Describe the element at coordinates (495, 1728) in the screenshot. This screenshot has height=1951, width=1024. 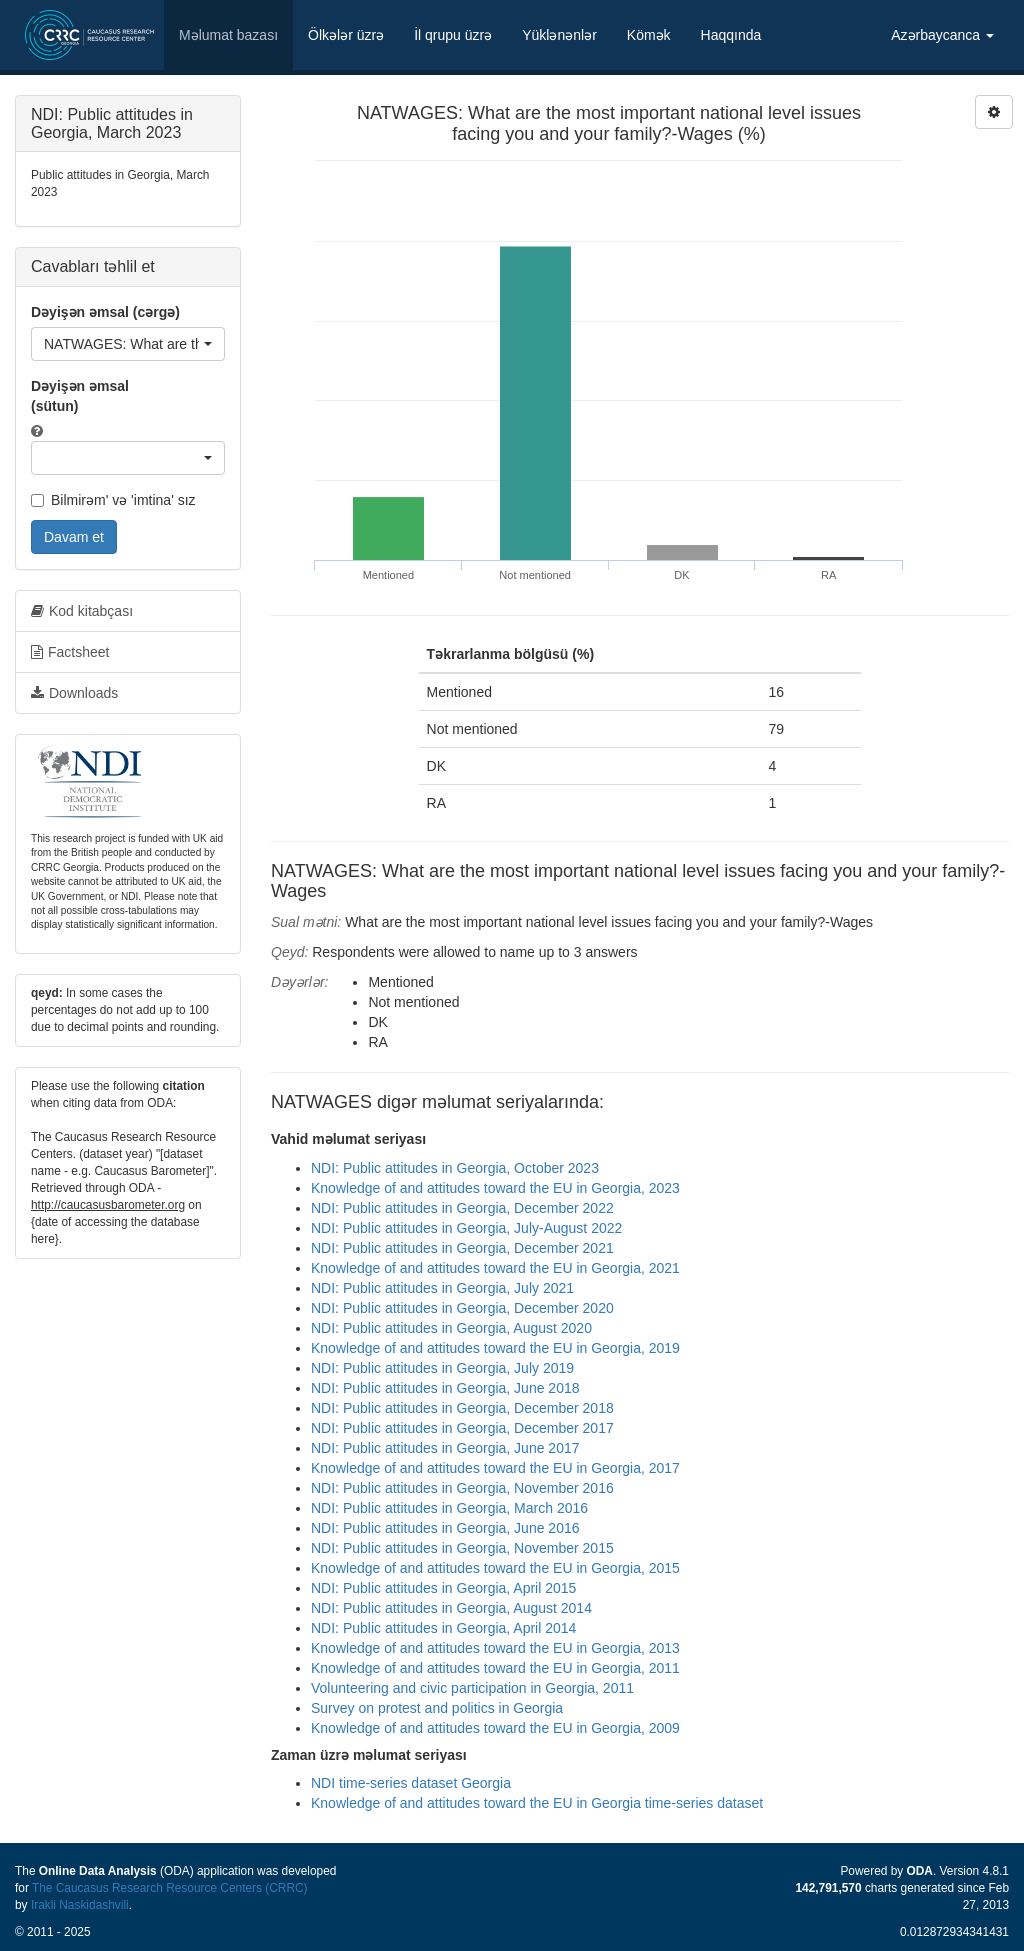
I see `Knowledge of and attitudes toward the EU in Georgia, 2009` at that location.